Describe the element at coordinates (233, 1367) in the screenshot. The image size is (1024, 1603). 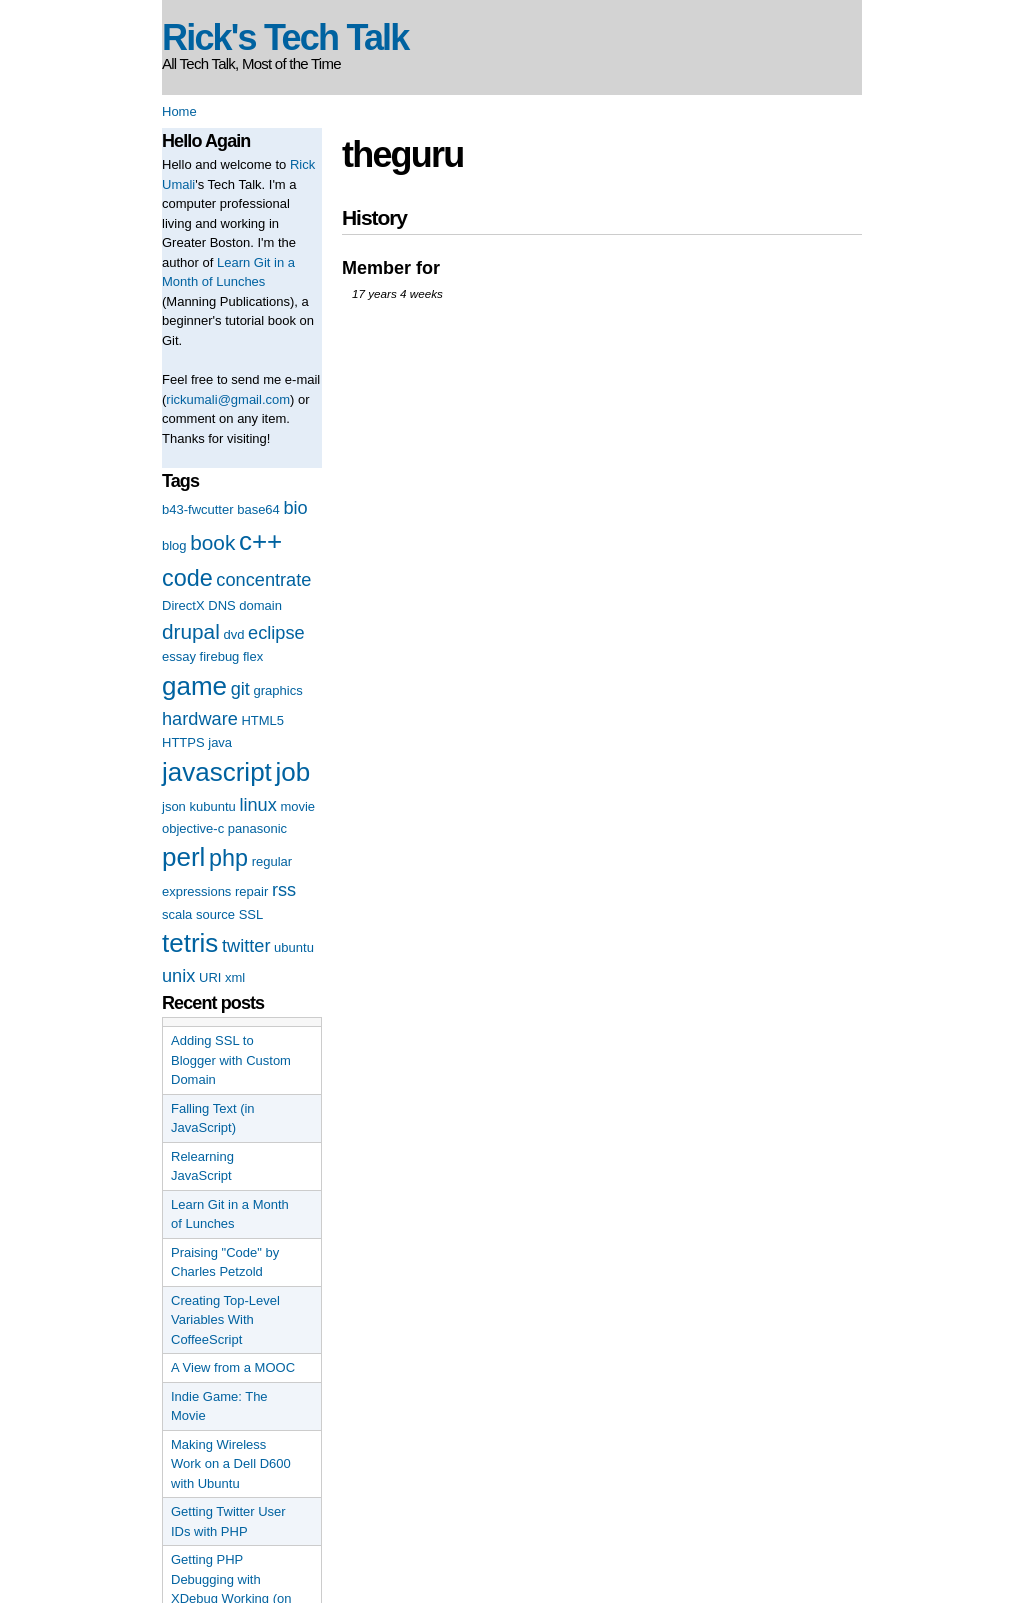
I see `A View from a MOOC` at that location.